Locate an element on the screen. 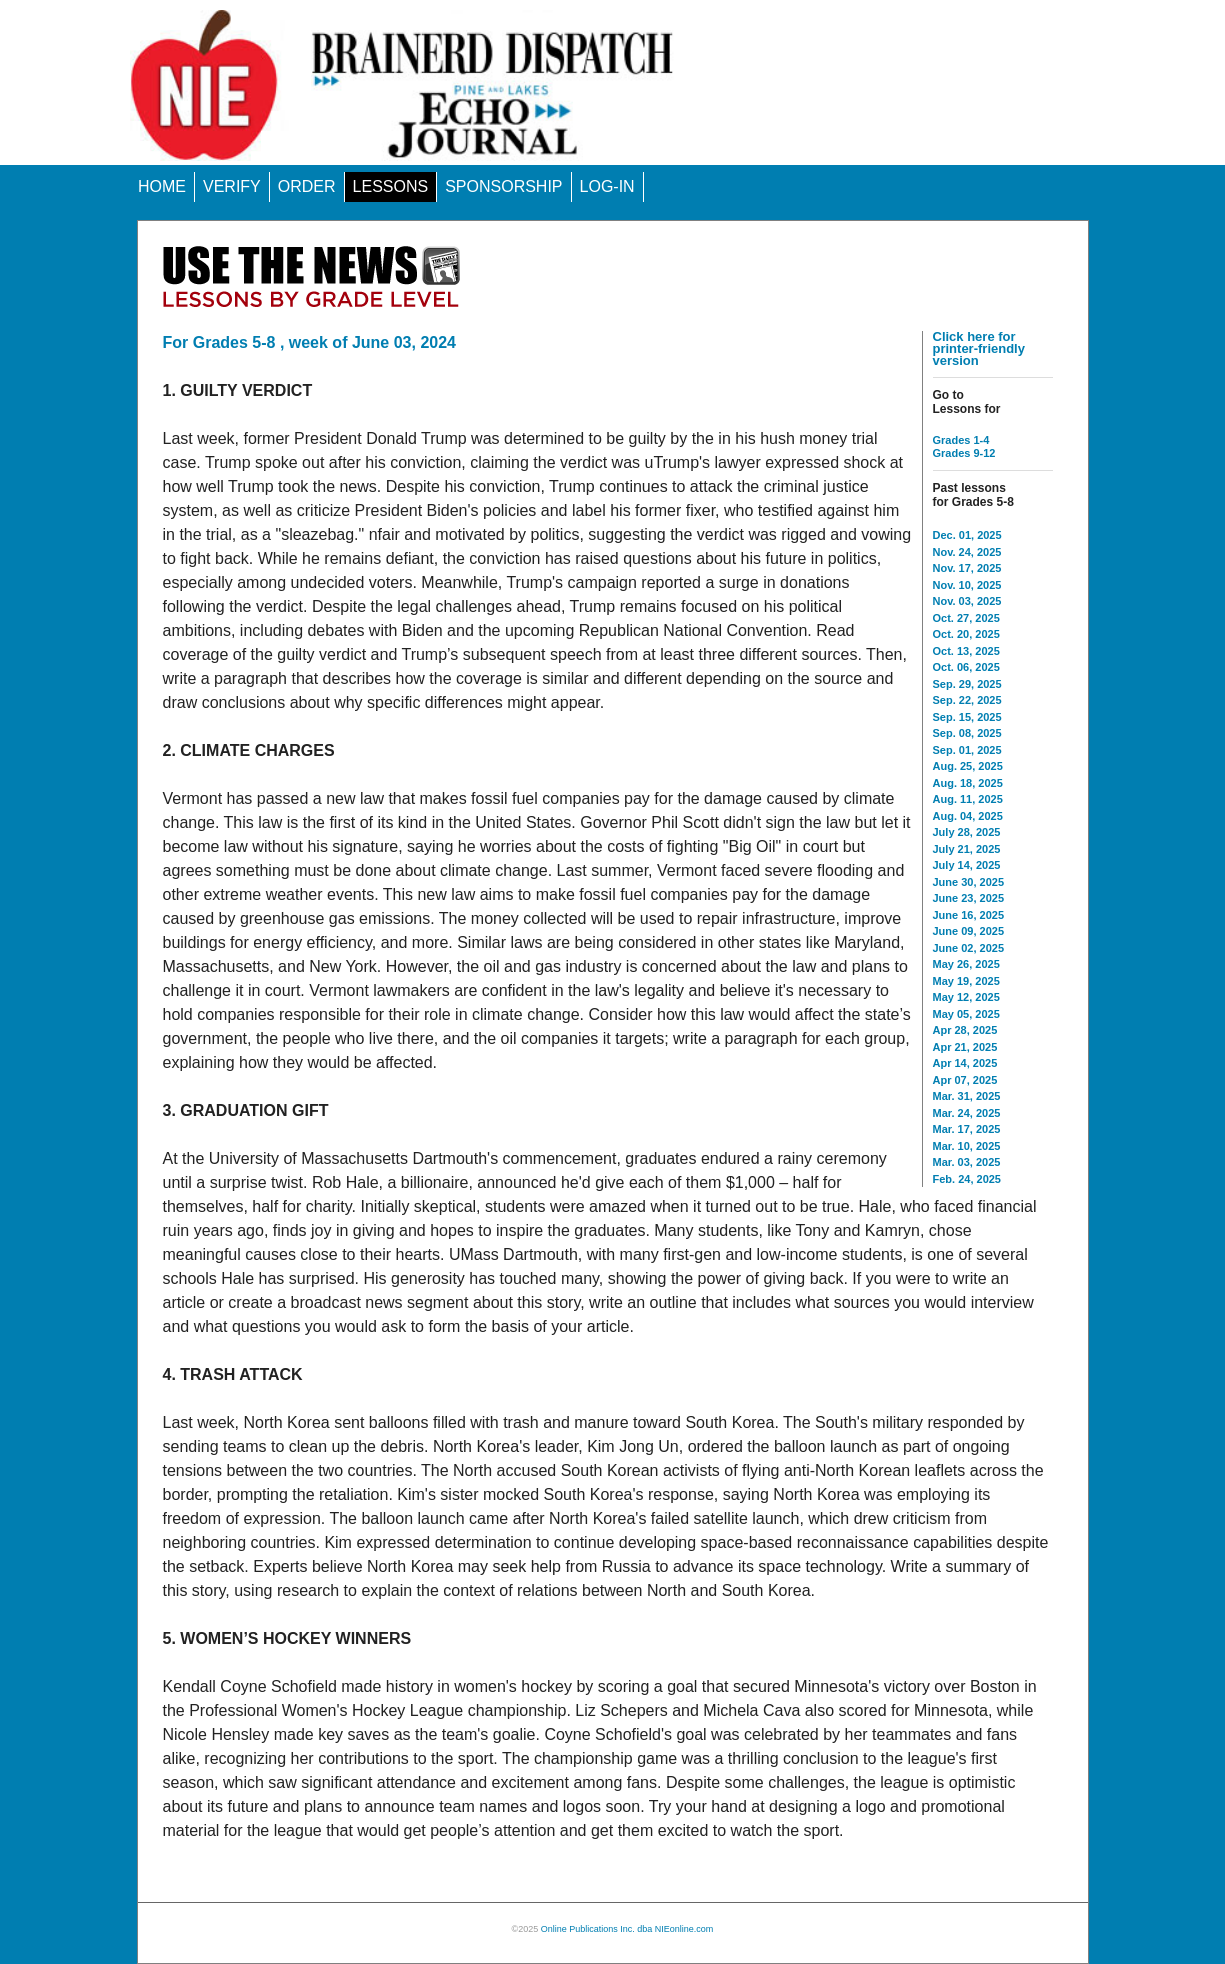  Sep. 22, 2025 is located at coordinates (967, 700).